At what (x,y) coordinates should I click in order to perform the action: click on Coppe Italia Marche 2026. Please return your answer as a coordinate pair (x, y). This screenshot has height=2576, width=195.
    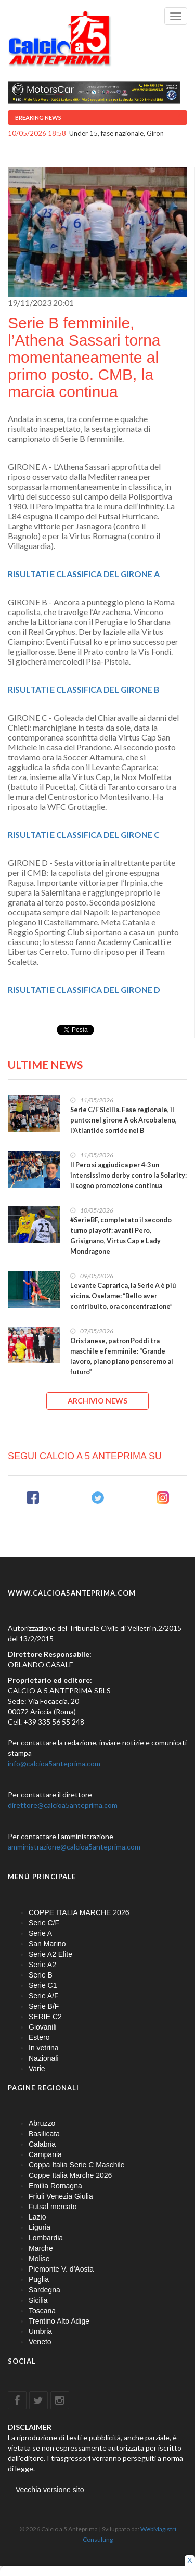
    Looking at the image, I should click on (70, 2175).